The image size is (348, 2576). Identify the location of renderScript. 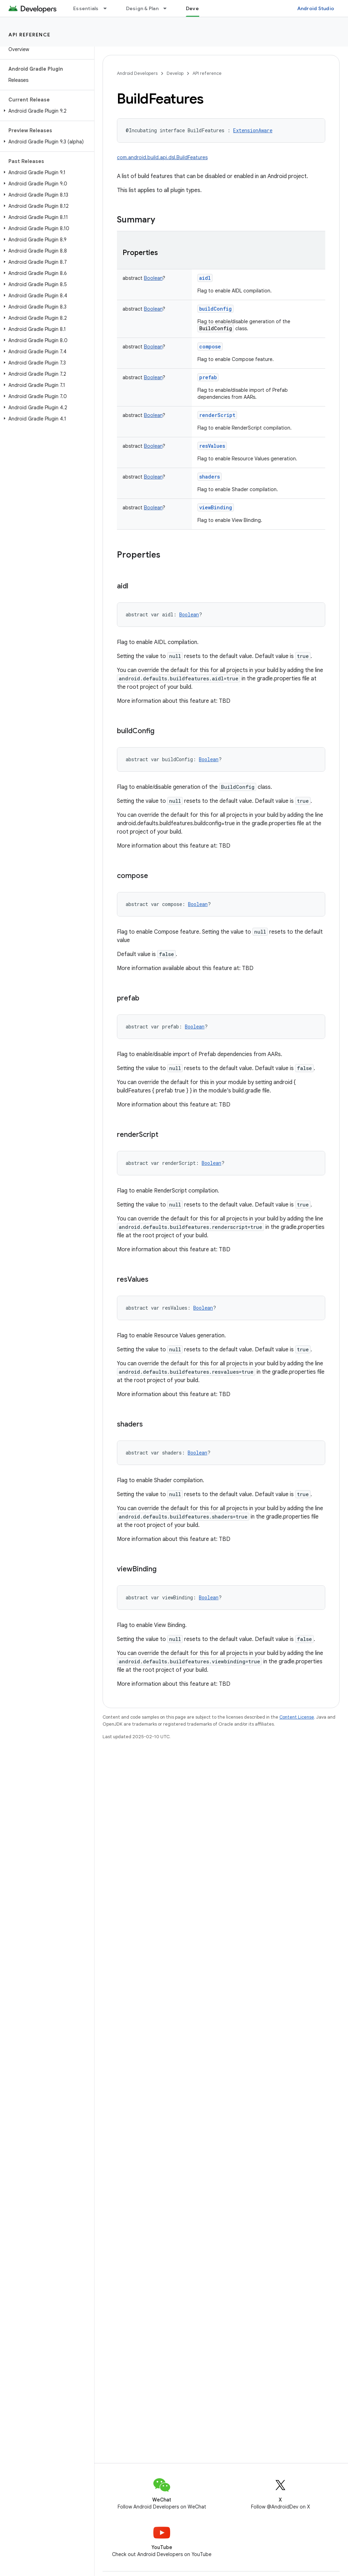
(217, 415).